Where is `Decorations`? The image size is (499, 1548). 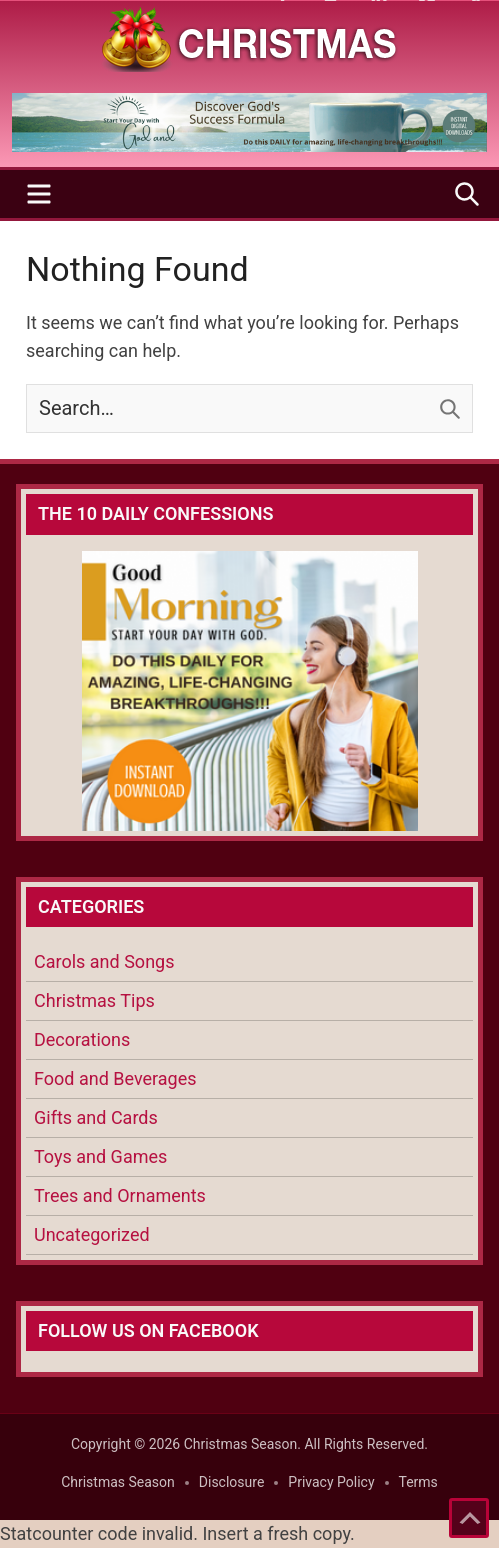
Decorations is located at coordinates (82, 1039).